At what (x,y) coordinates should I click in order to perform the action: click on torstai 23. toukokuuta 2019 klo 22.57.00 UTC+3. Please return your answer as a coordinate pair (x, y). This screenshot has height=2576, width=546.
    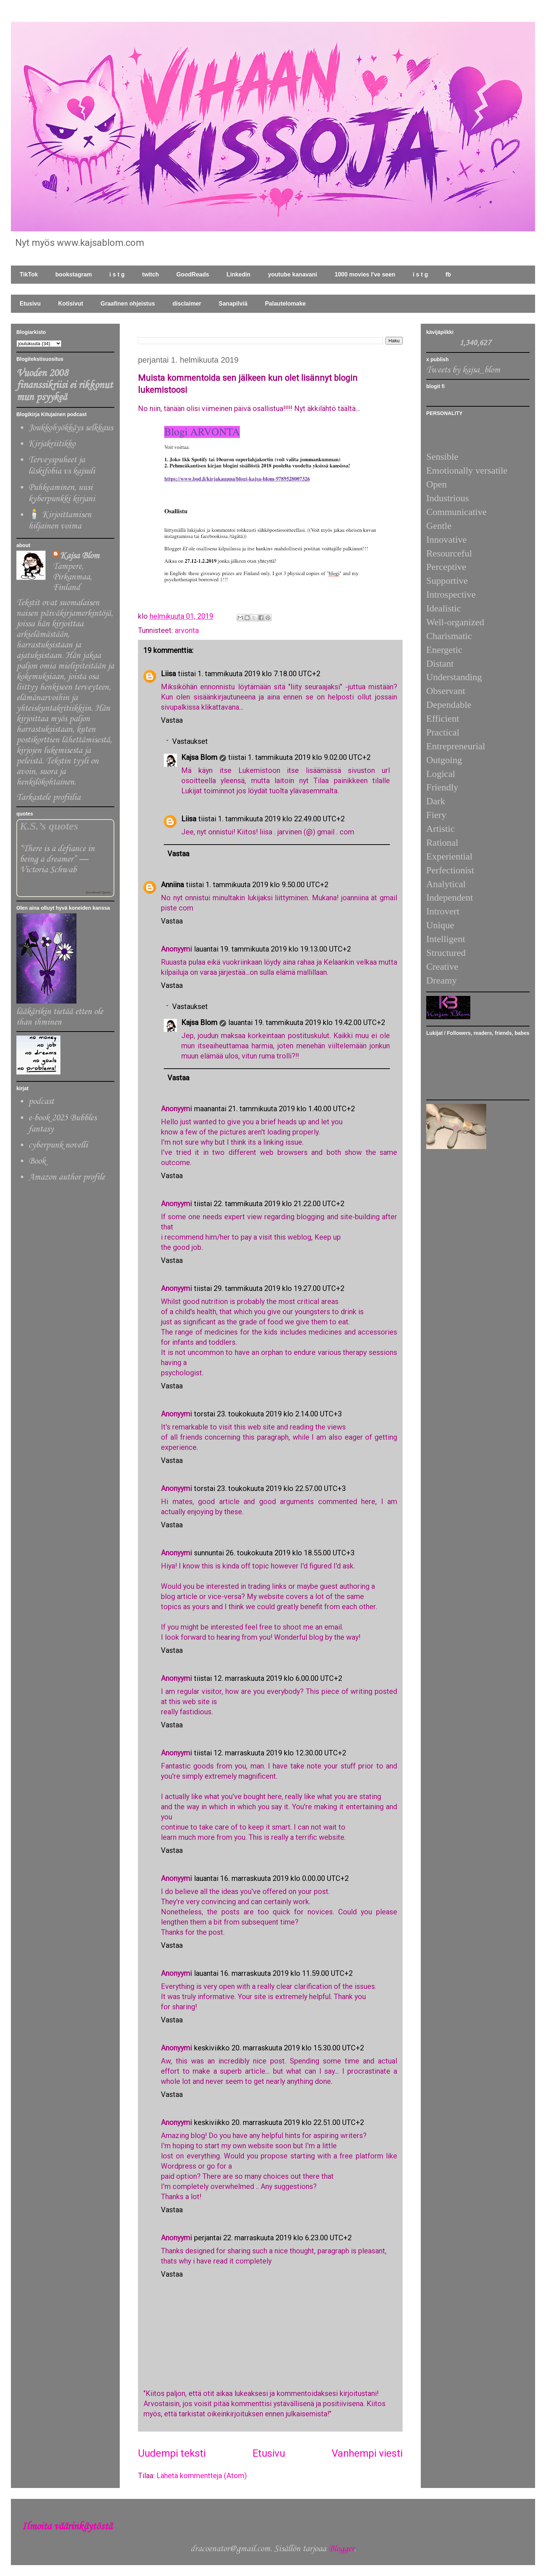
    Looking at the image, I should click on (270, 1488).